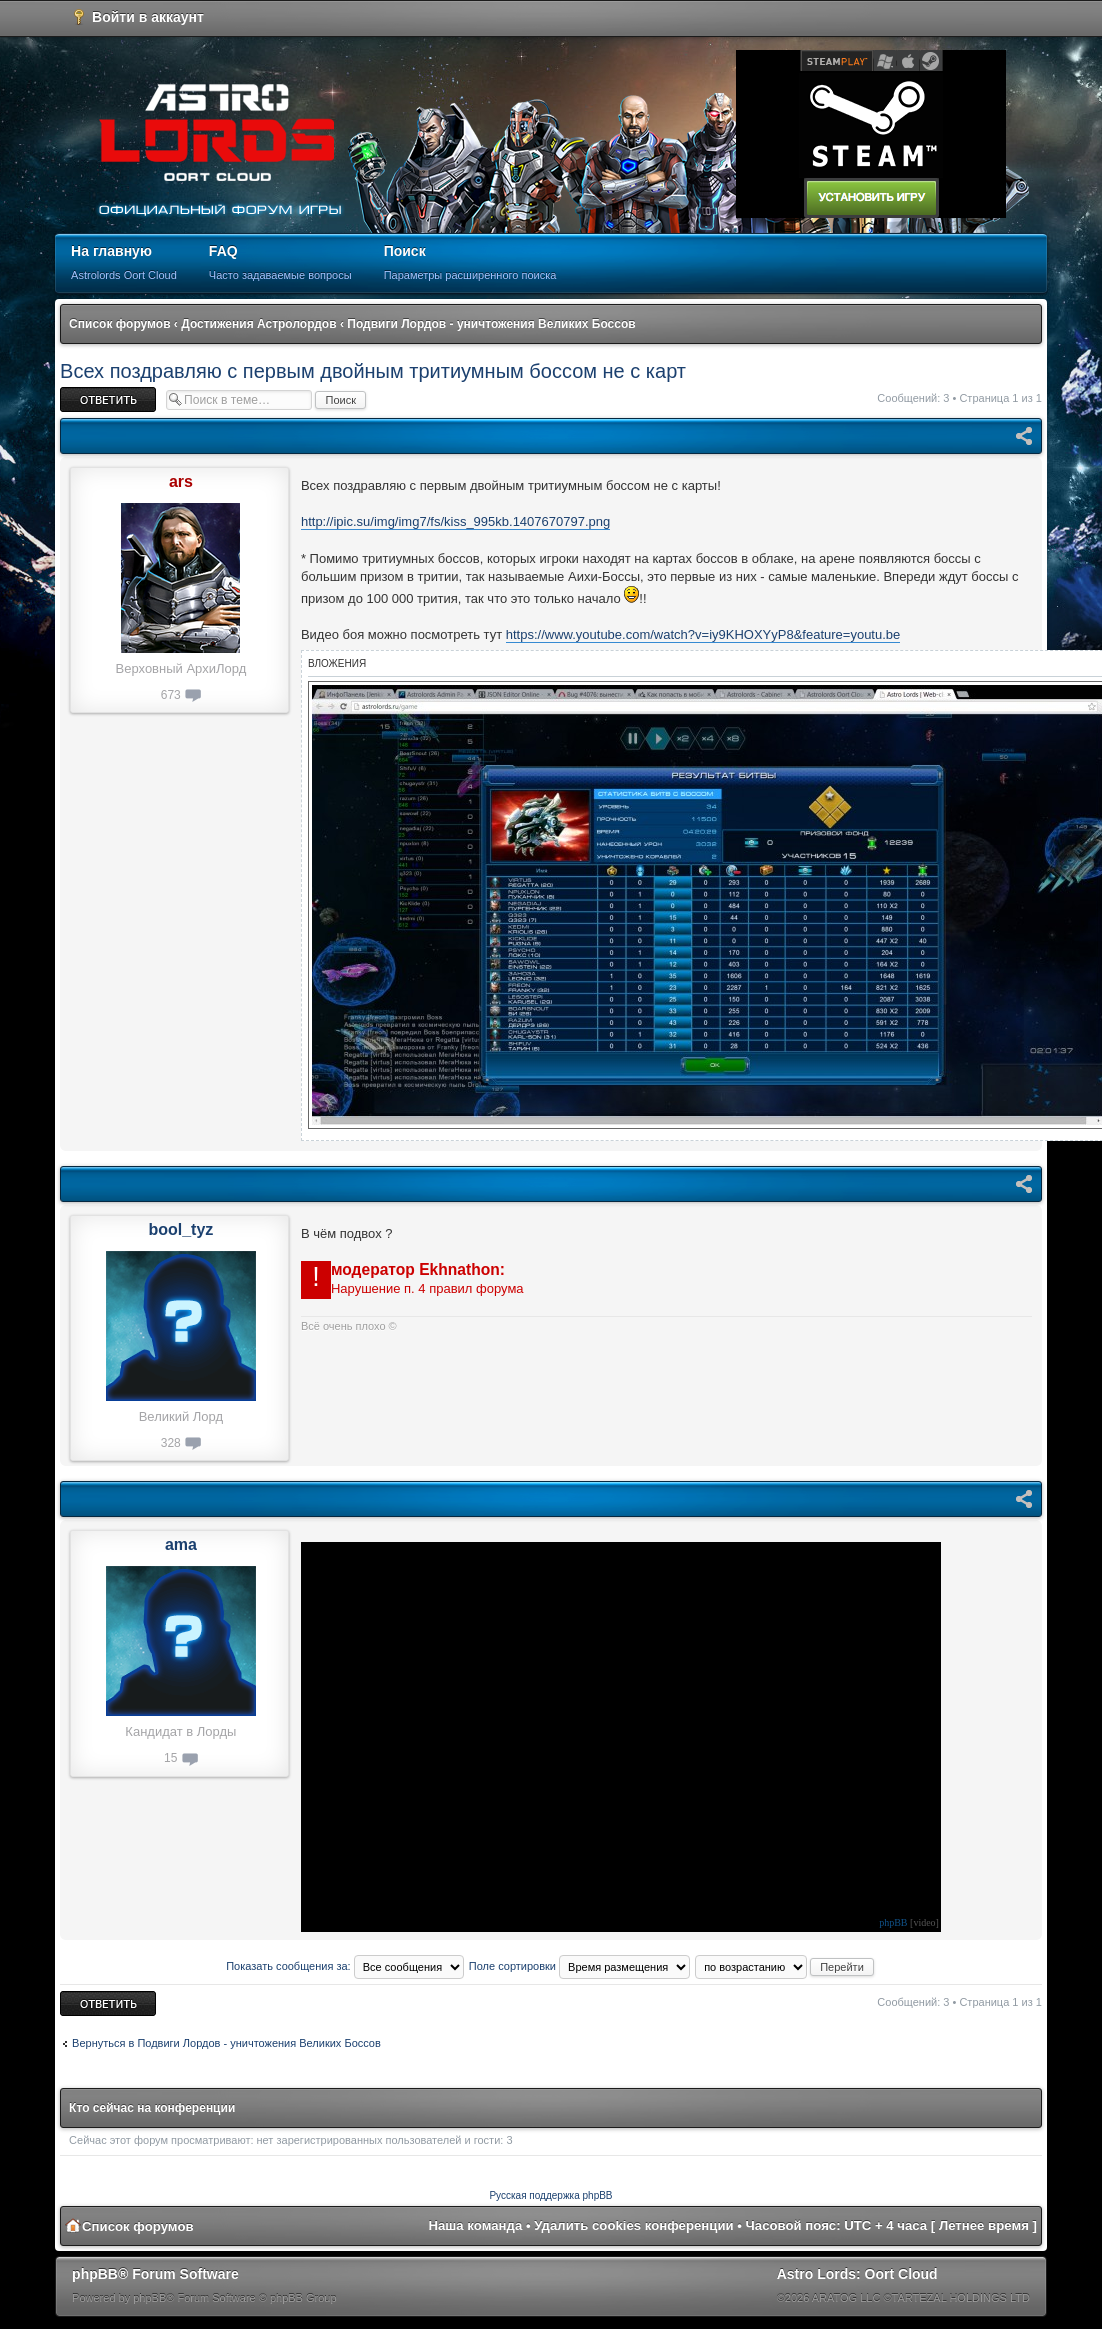  What do you see at coordinates (893, 1922) in the screenshot?
I see `phpBB` at bounding box center [893, 1922].